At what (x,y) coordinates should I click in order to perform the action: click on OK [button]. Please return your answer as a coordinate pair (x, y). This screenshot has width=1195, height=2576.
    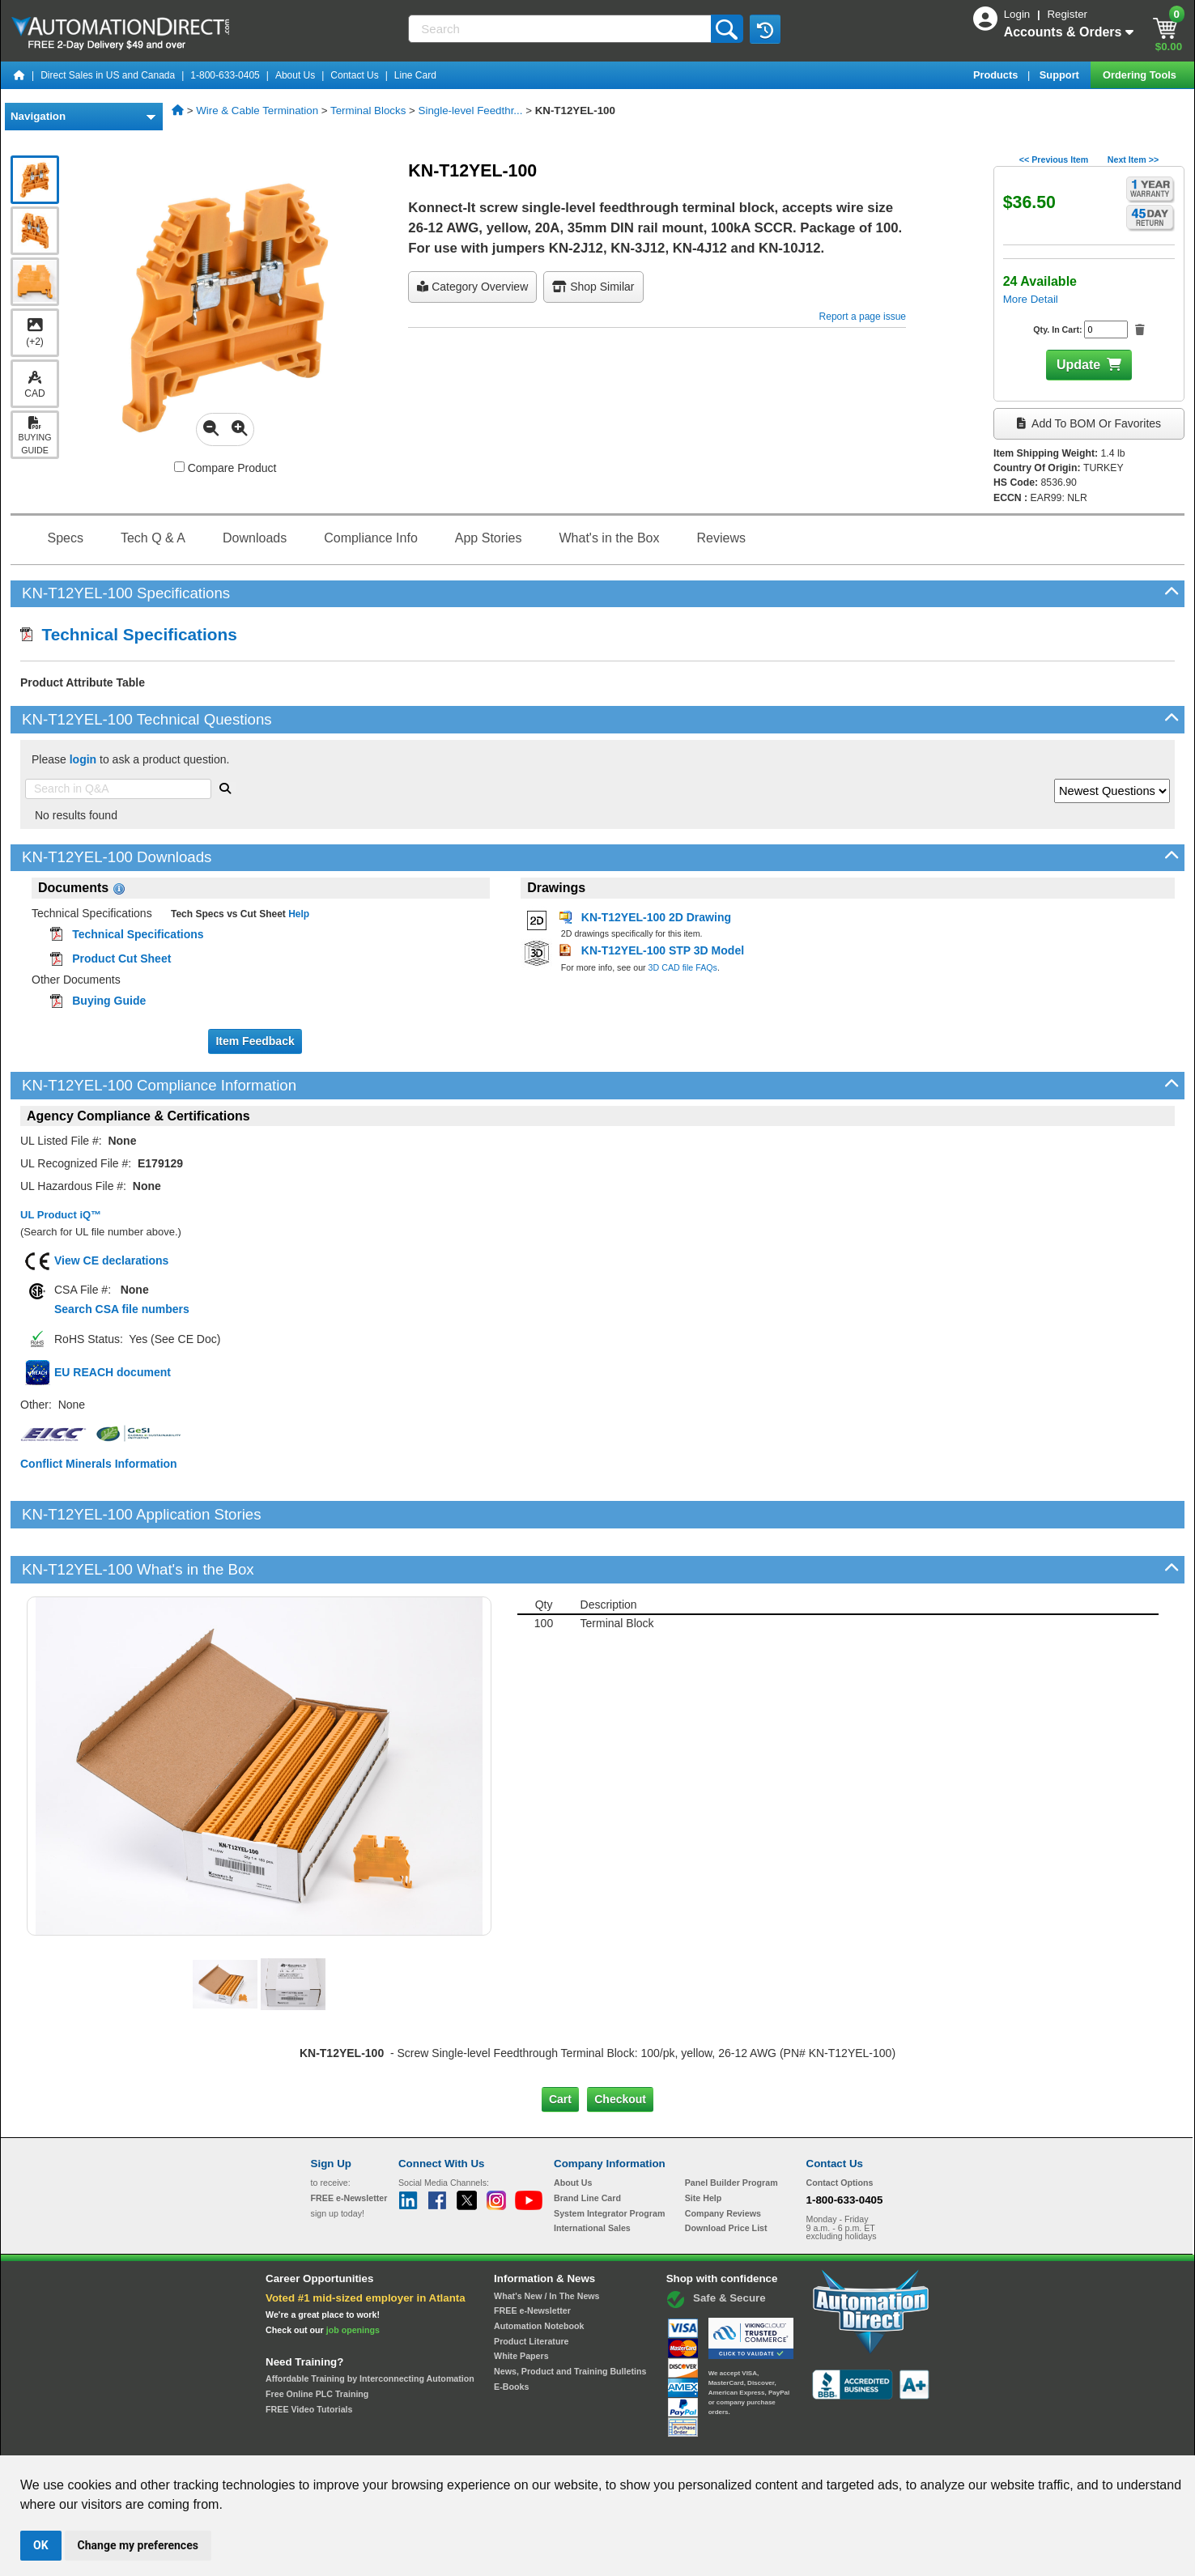
    Looking at the image, I should click on (41, 2545).